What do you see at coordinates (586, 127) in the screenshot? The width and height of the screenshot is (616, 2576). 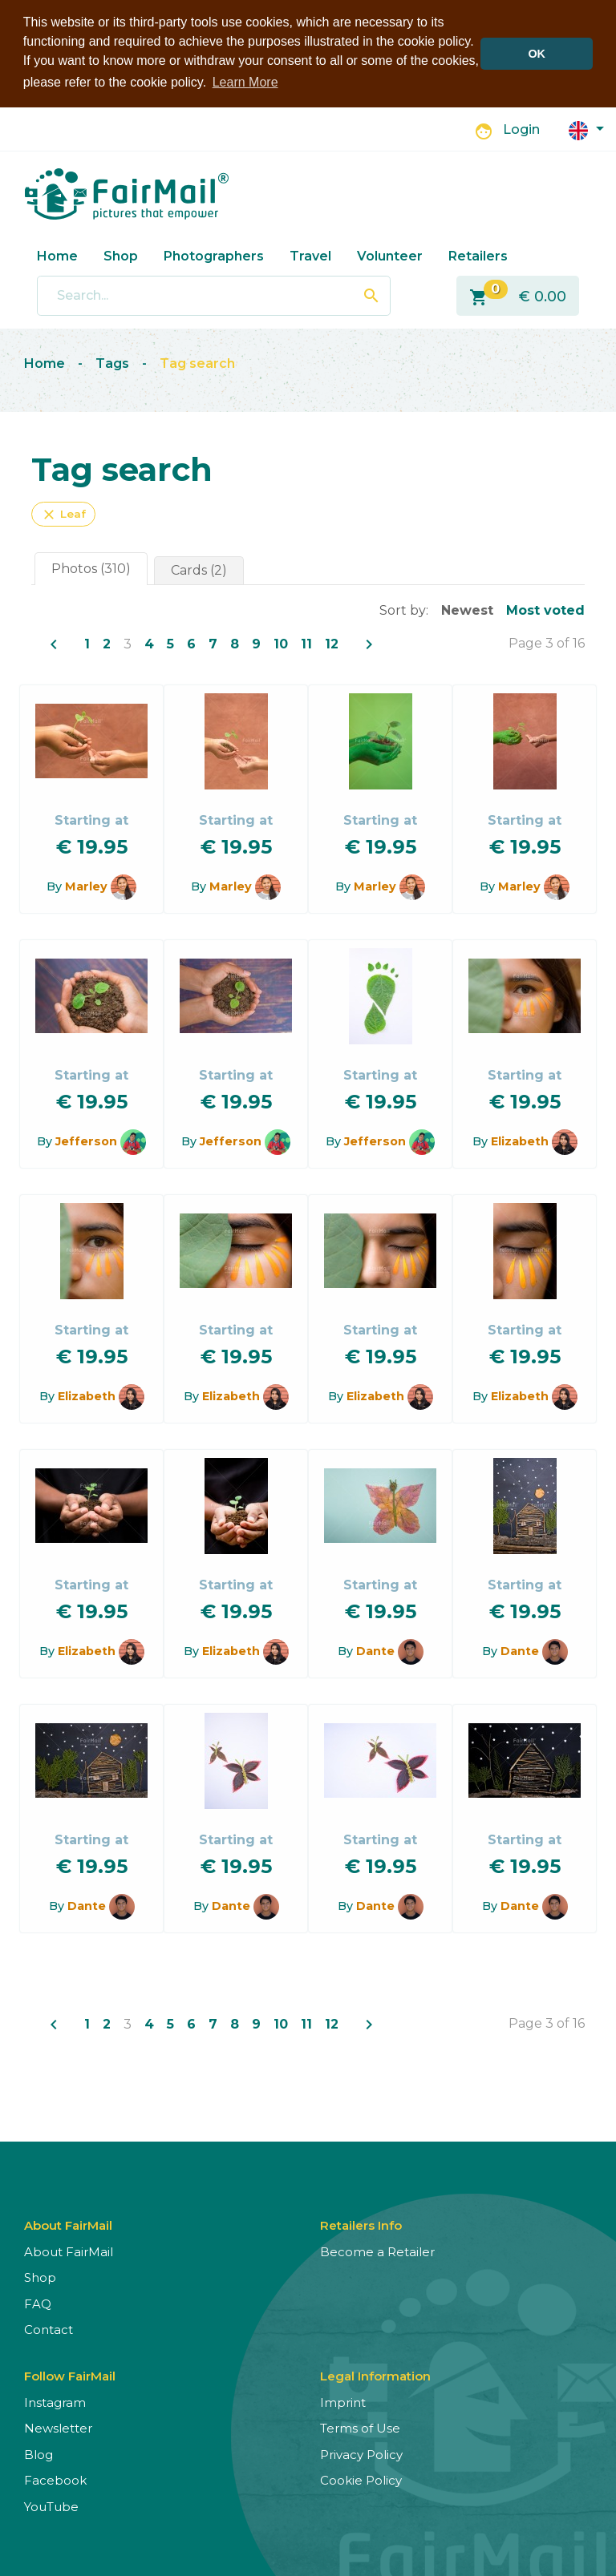 I see `[button]` at bounding box center [586, 127].